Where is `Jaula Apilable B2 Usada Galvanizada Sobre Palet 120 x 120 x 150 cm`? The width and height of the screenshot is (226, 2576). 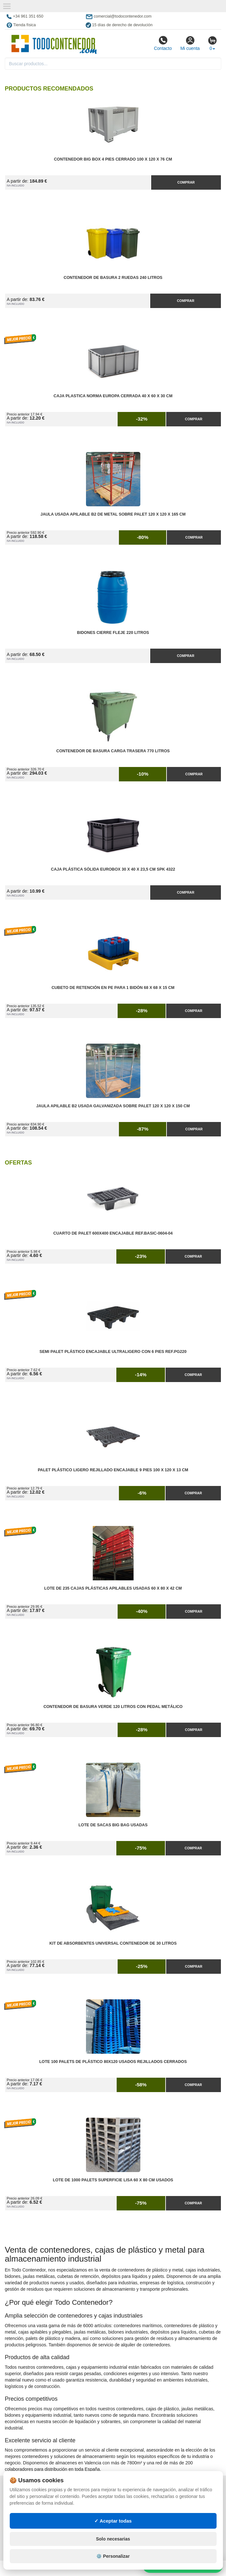 Jaula Apilable B2 Usada Galvanizada Sobre Palet 120 x 120 x 150 cm is located at coordinates (113, 1106).